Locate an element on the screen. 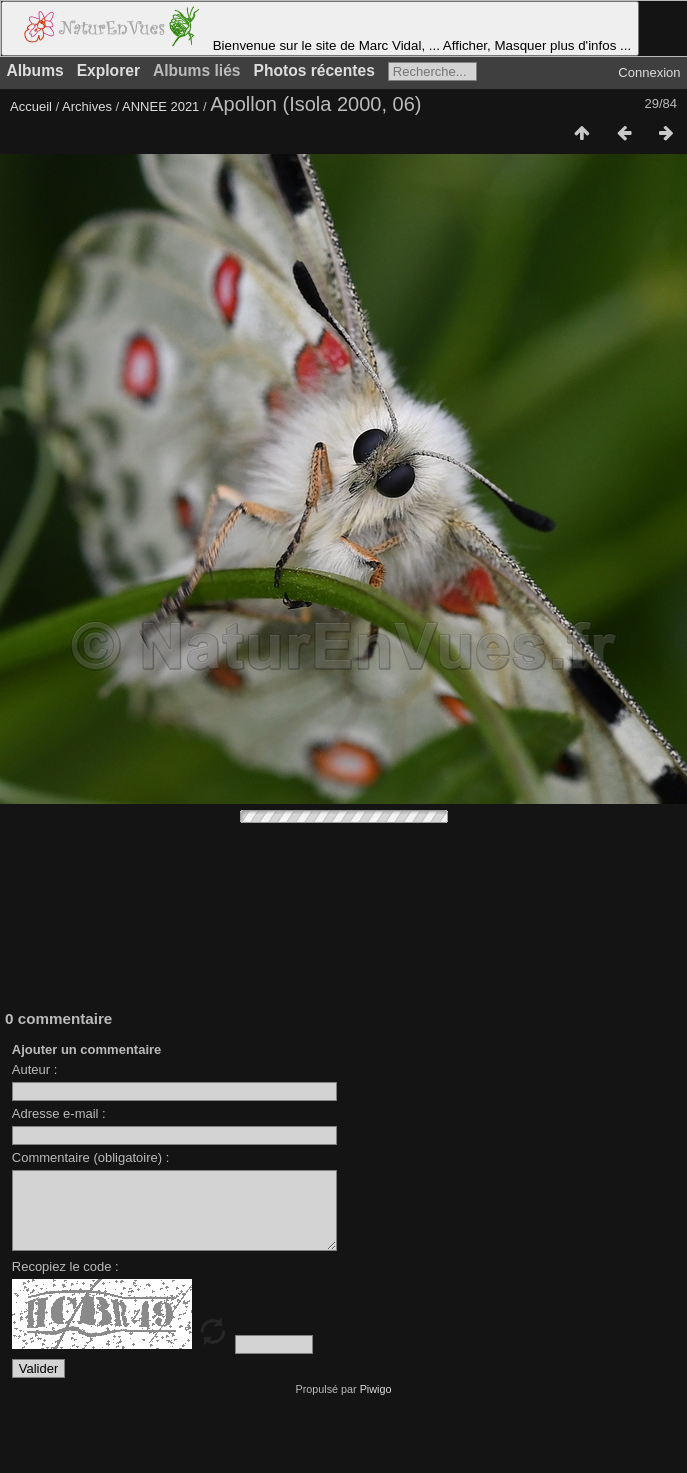 The height and width of the screenshot is (1473, 687). Adresse e-mail : is located at coordinates (59, 1113).